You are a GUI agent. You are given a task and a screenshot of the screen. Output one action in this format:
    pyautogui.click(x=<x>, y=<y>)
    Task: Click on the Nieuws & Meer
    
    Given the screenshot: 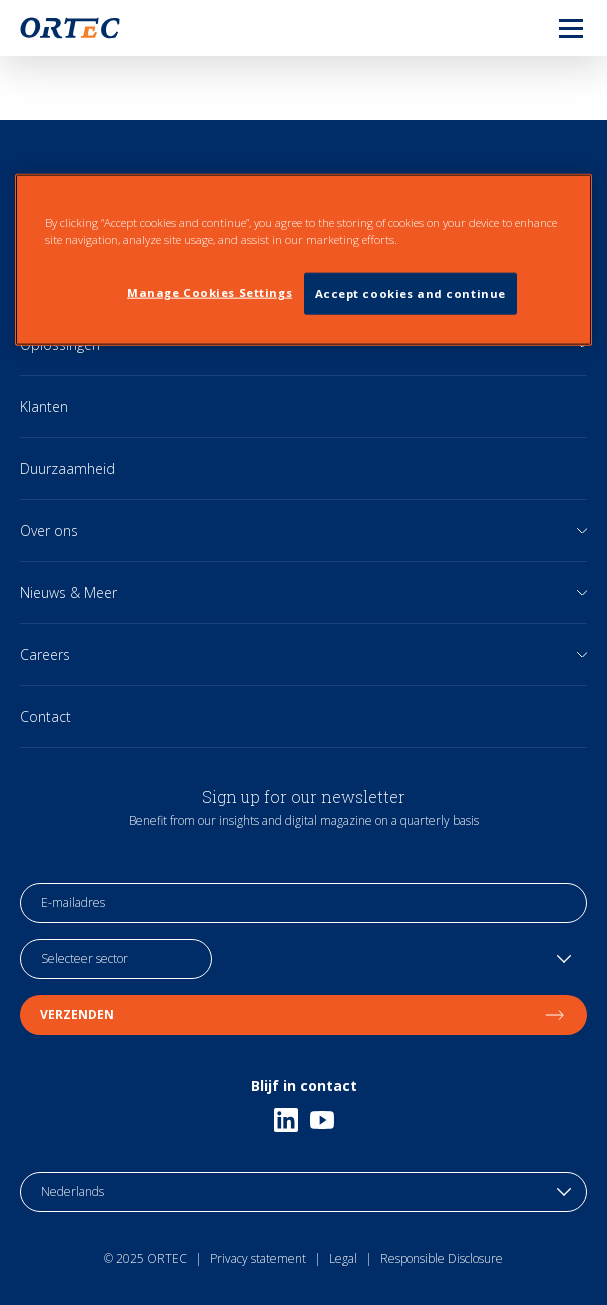 What is the action you would take?
    pyautogui.click(x=68, y=592)
    